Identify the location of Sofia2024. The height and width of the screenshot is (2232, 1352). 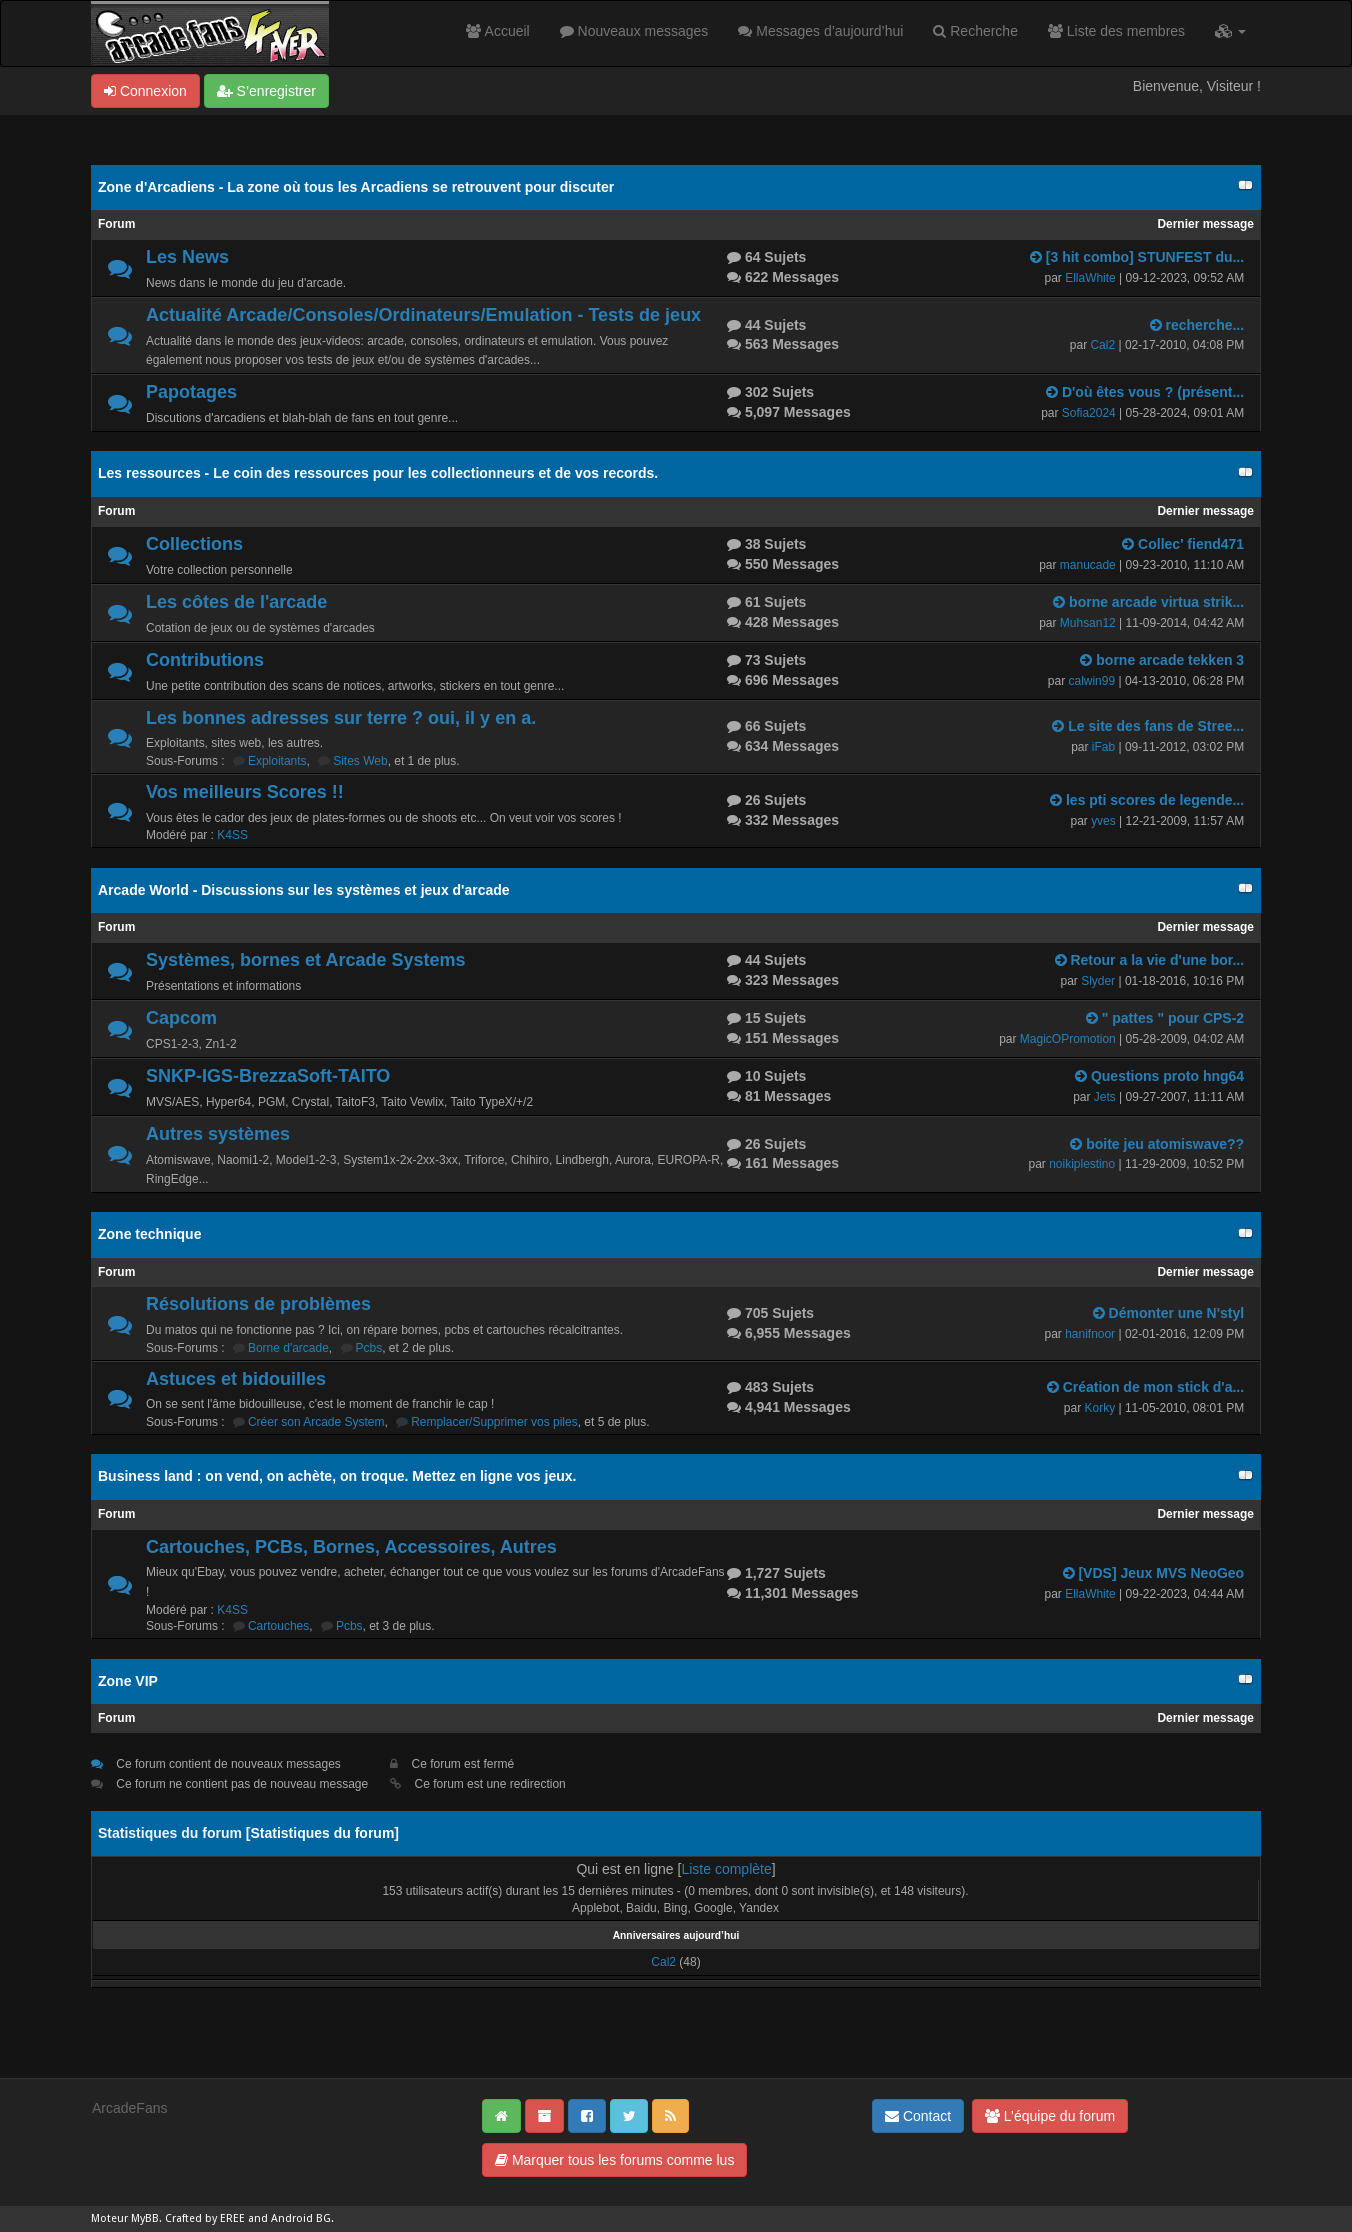
(1089, 413).